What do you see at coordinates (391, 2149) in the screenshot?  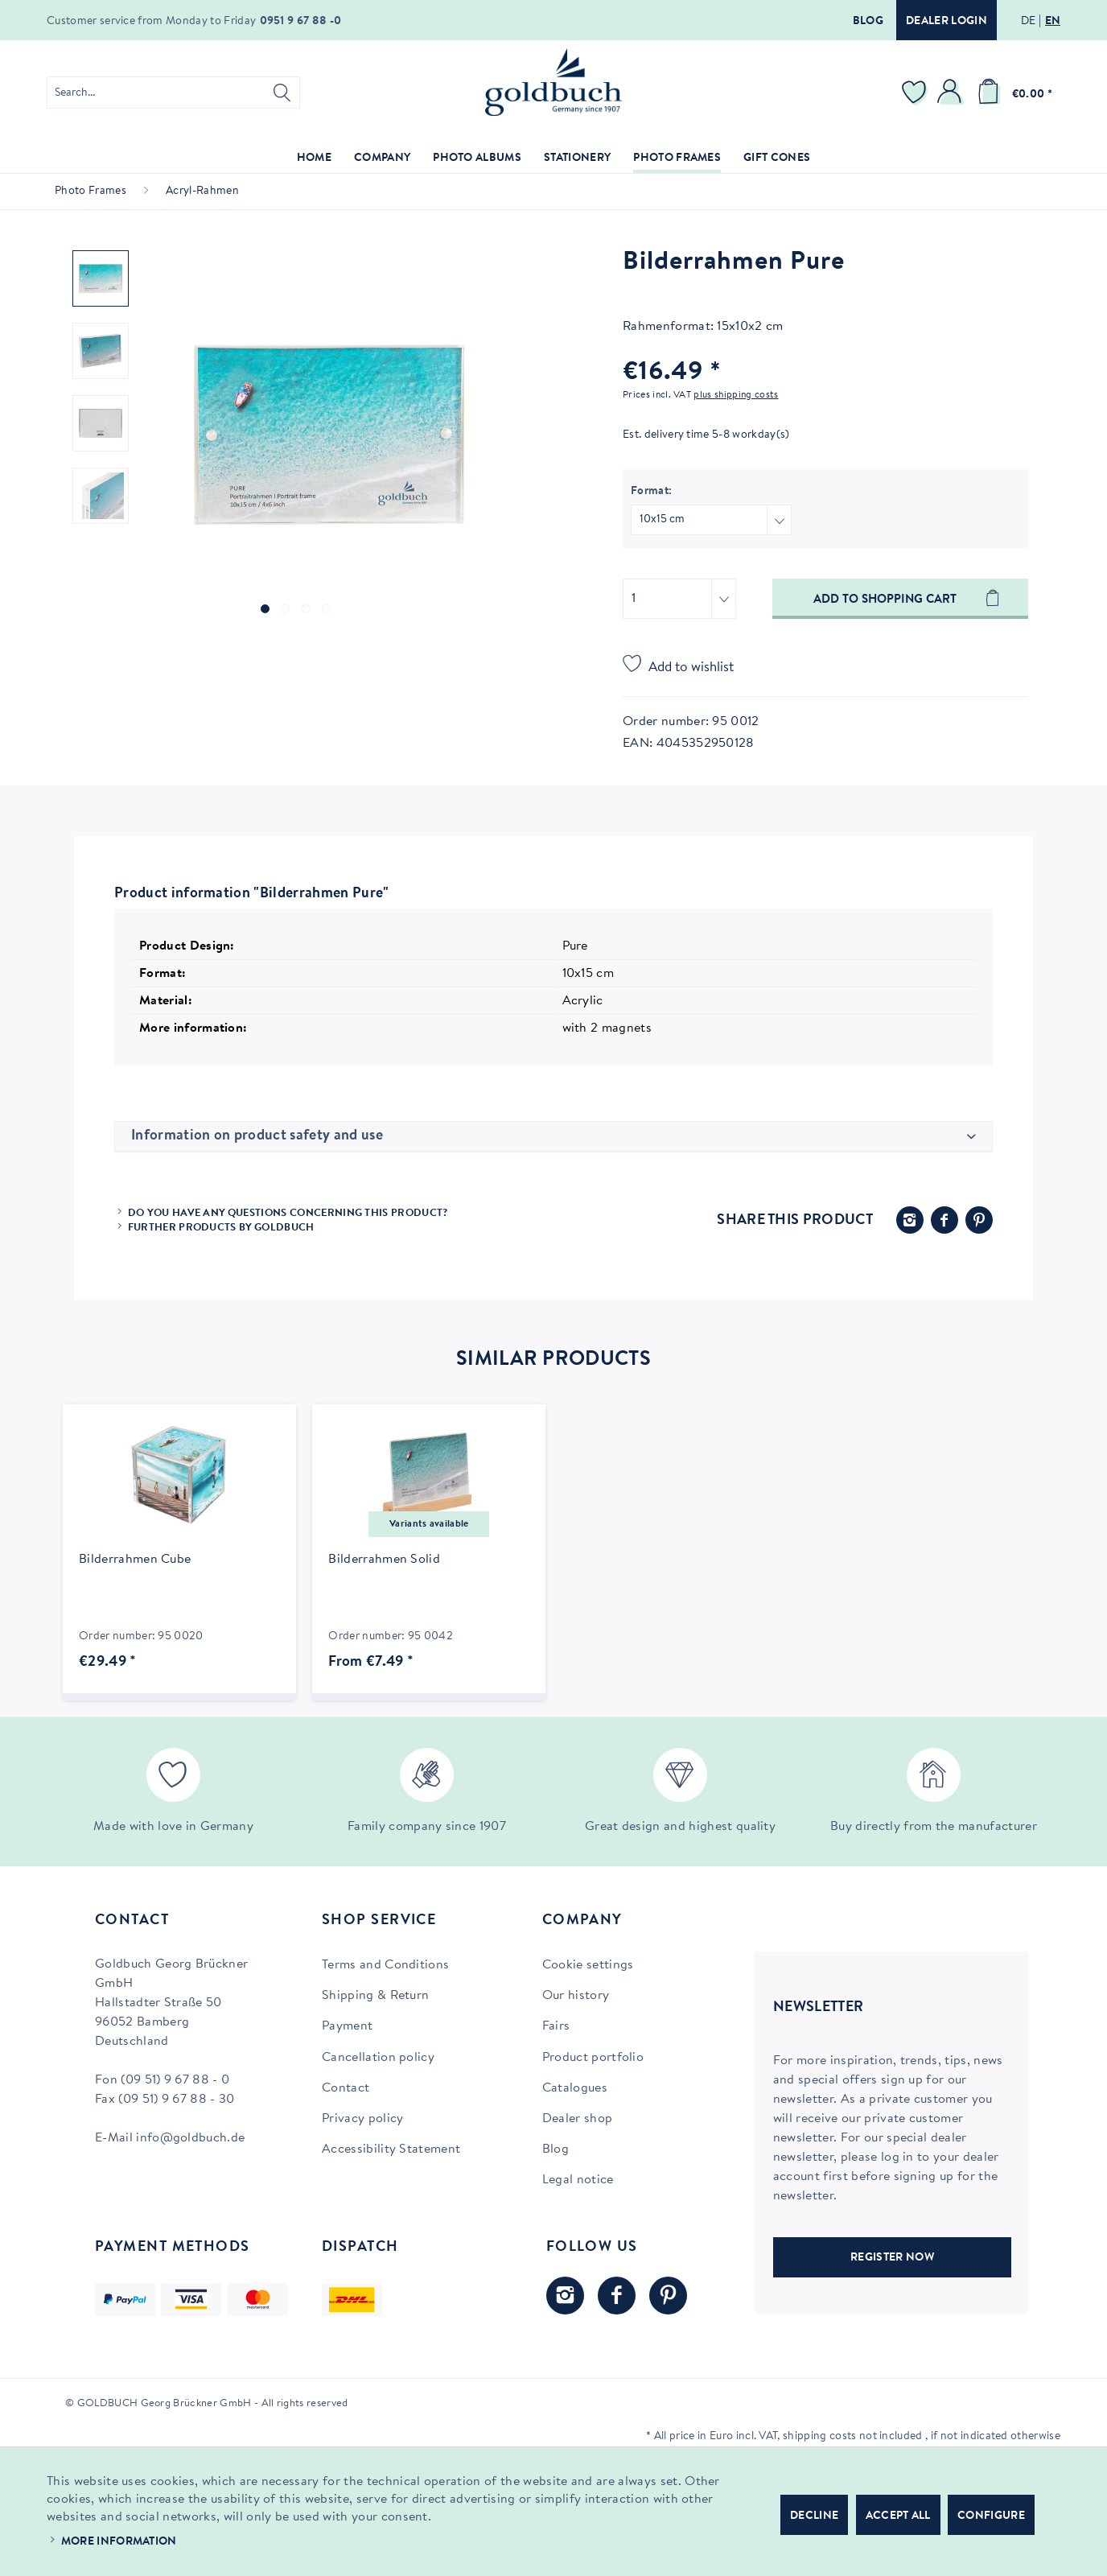 I see `Accessibility Statement` at bounding box center [391, 2149].